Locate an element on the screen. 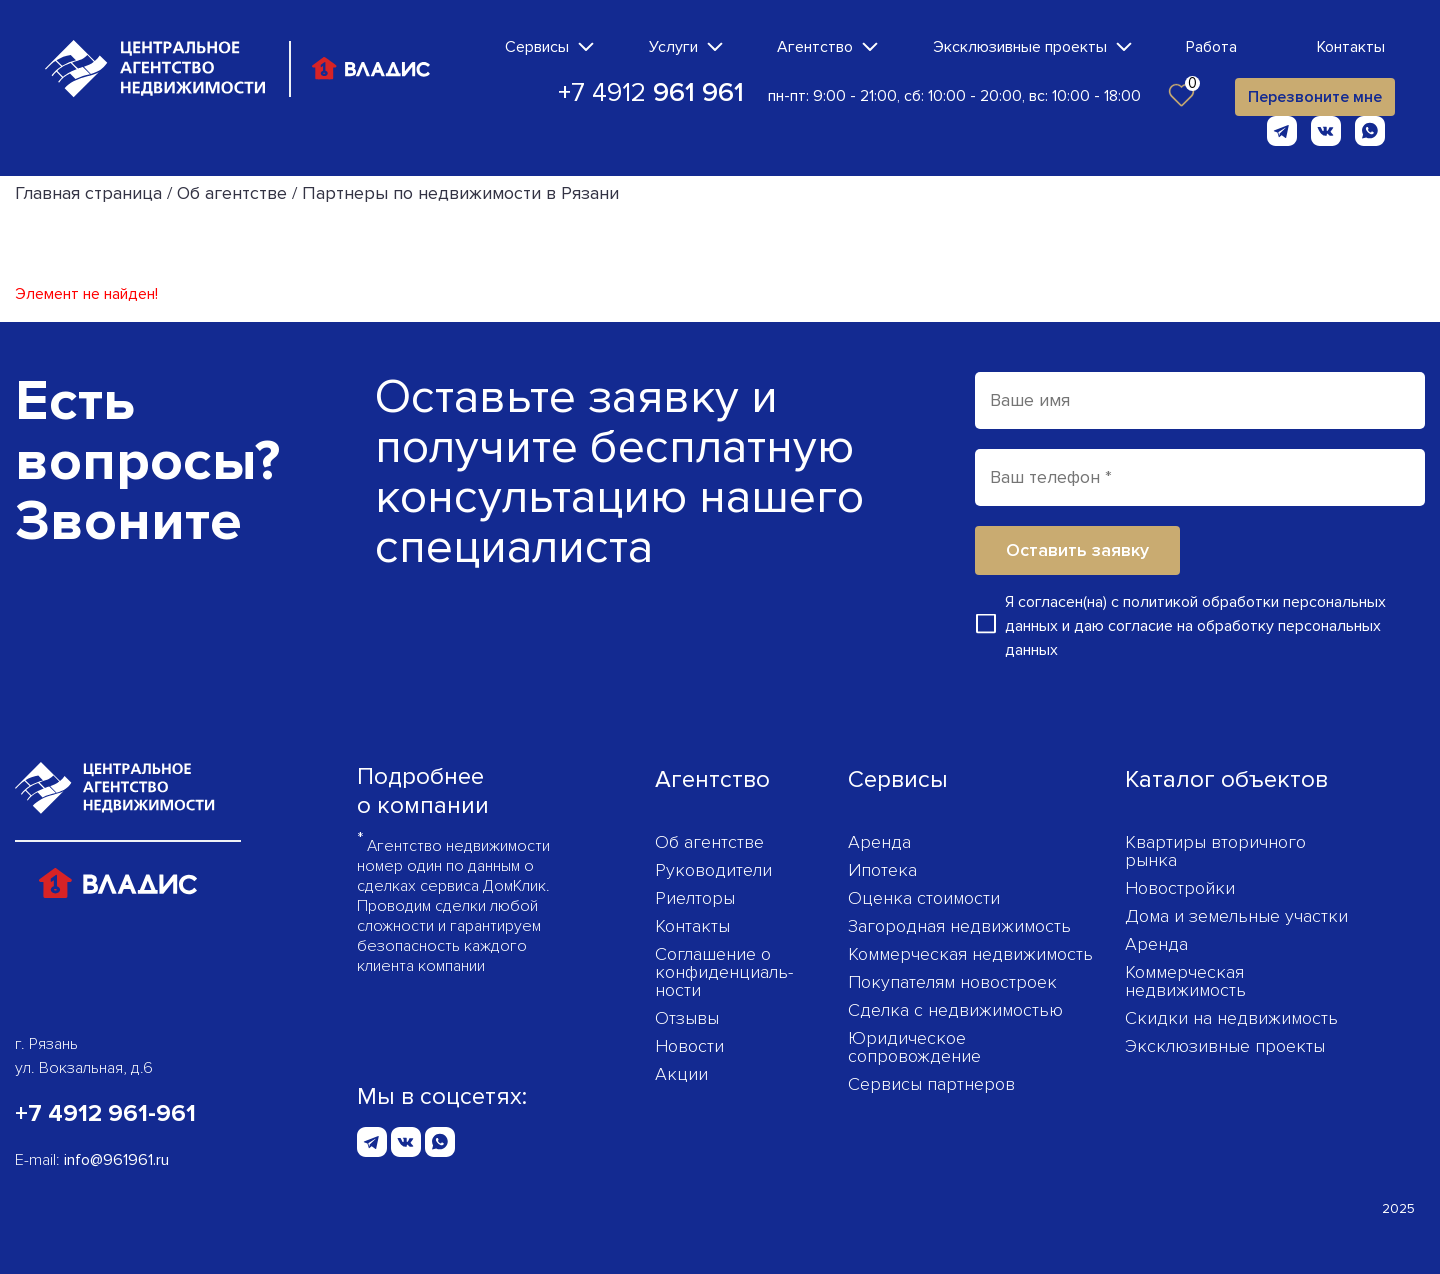 The height and width of the screenshot is (1274, 1440). Контакты is located at coordinates (1351, 47).